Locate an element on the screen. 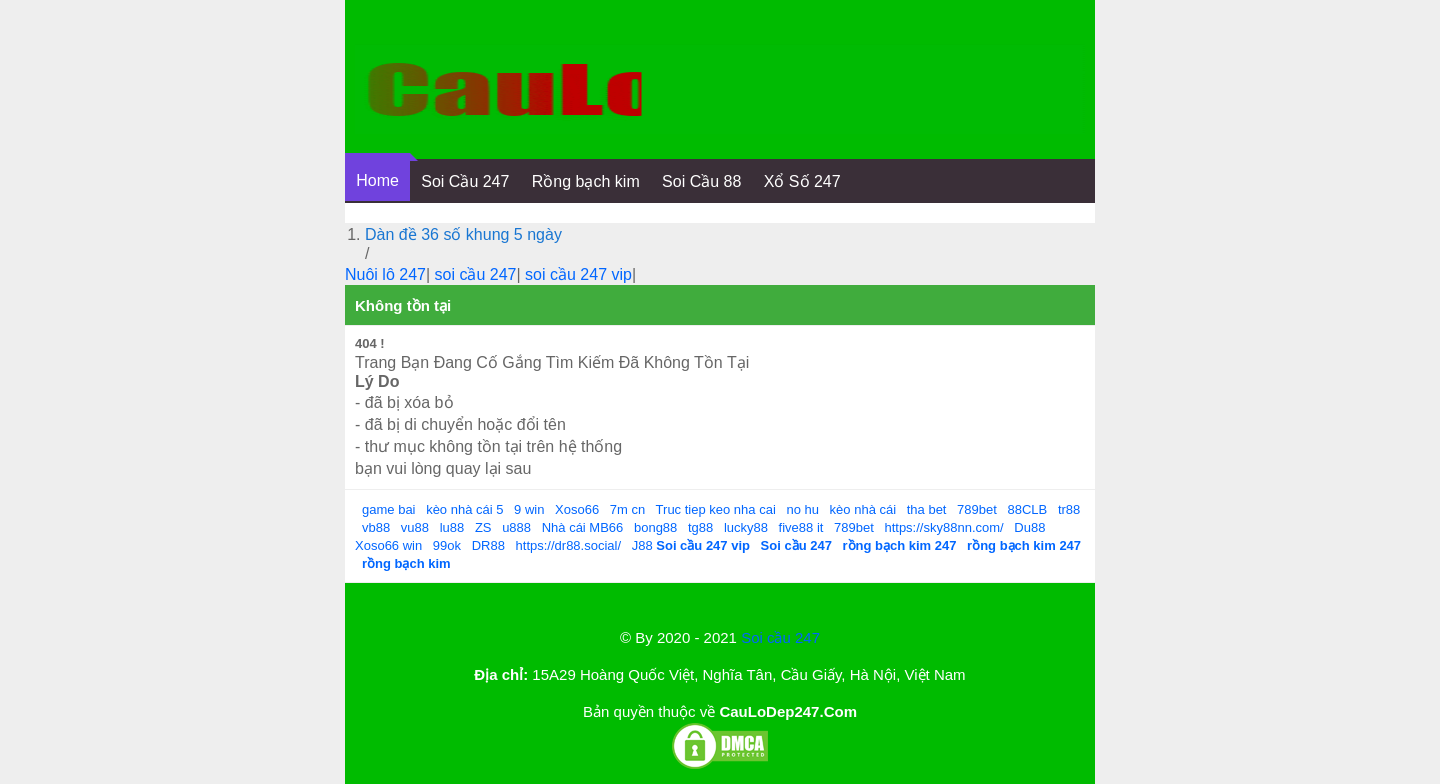 Image resolution: width=1440 pixels, height=784 pixels. Xoso66 is located at coordinates (577, 509).